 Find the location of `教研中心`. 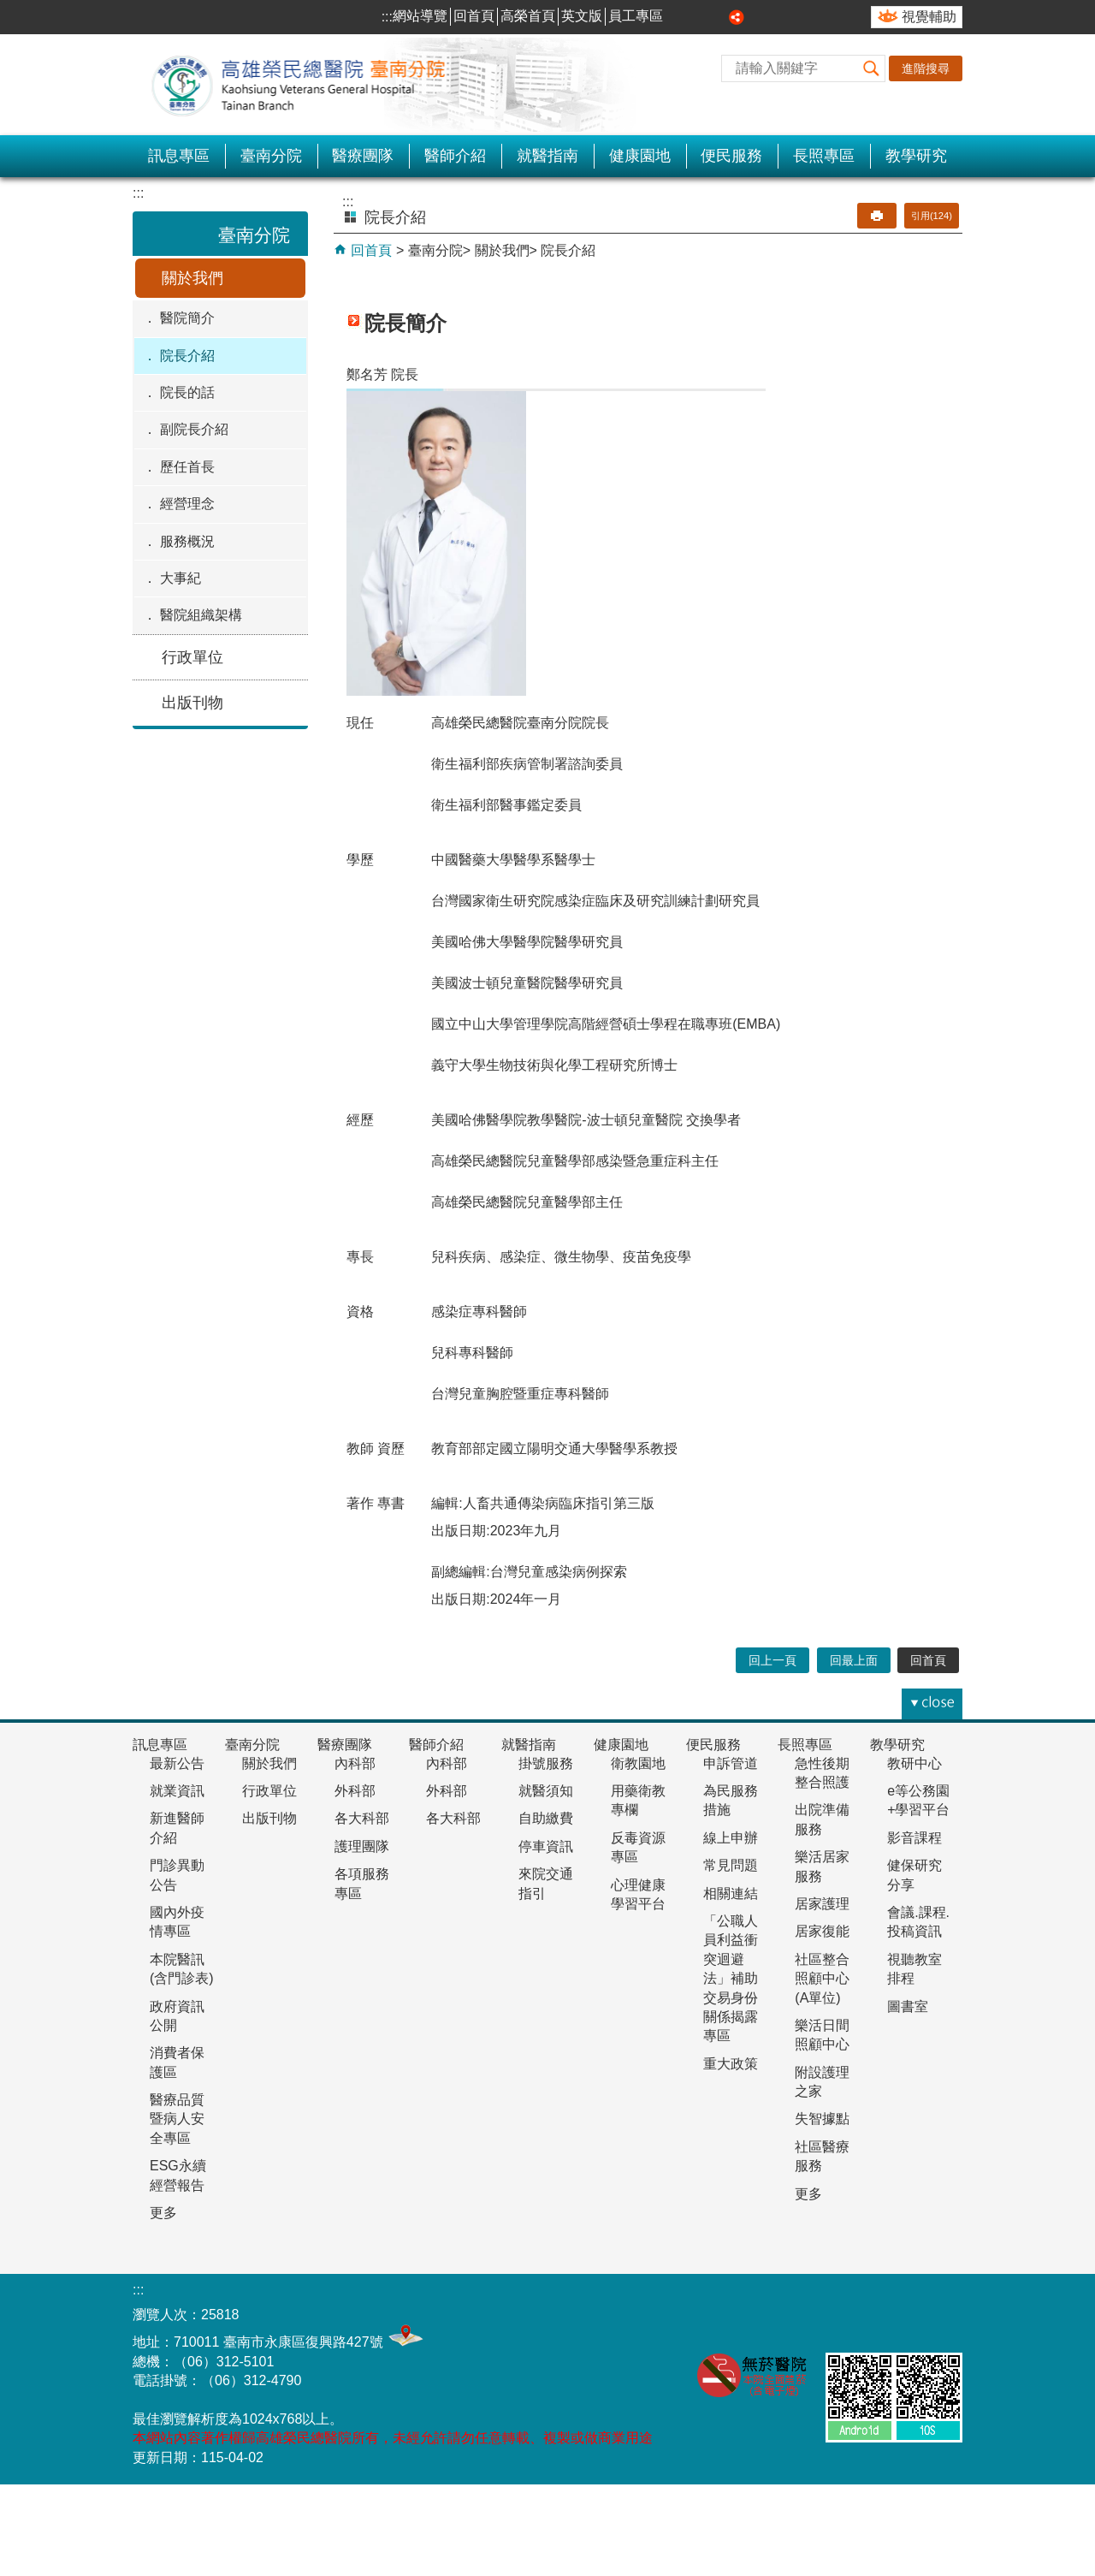

教研中心 is located at coordinates (914, 1763).